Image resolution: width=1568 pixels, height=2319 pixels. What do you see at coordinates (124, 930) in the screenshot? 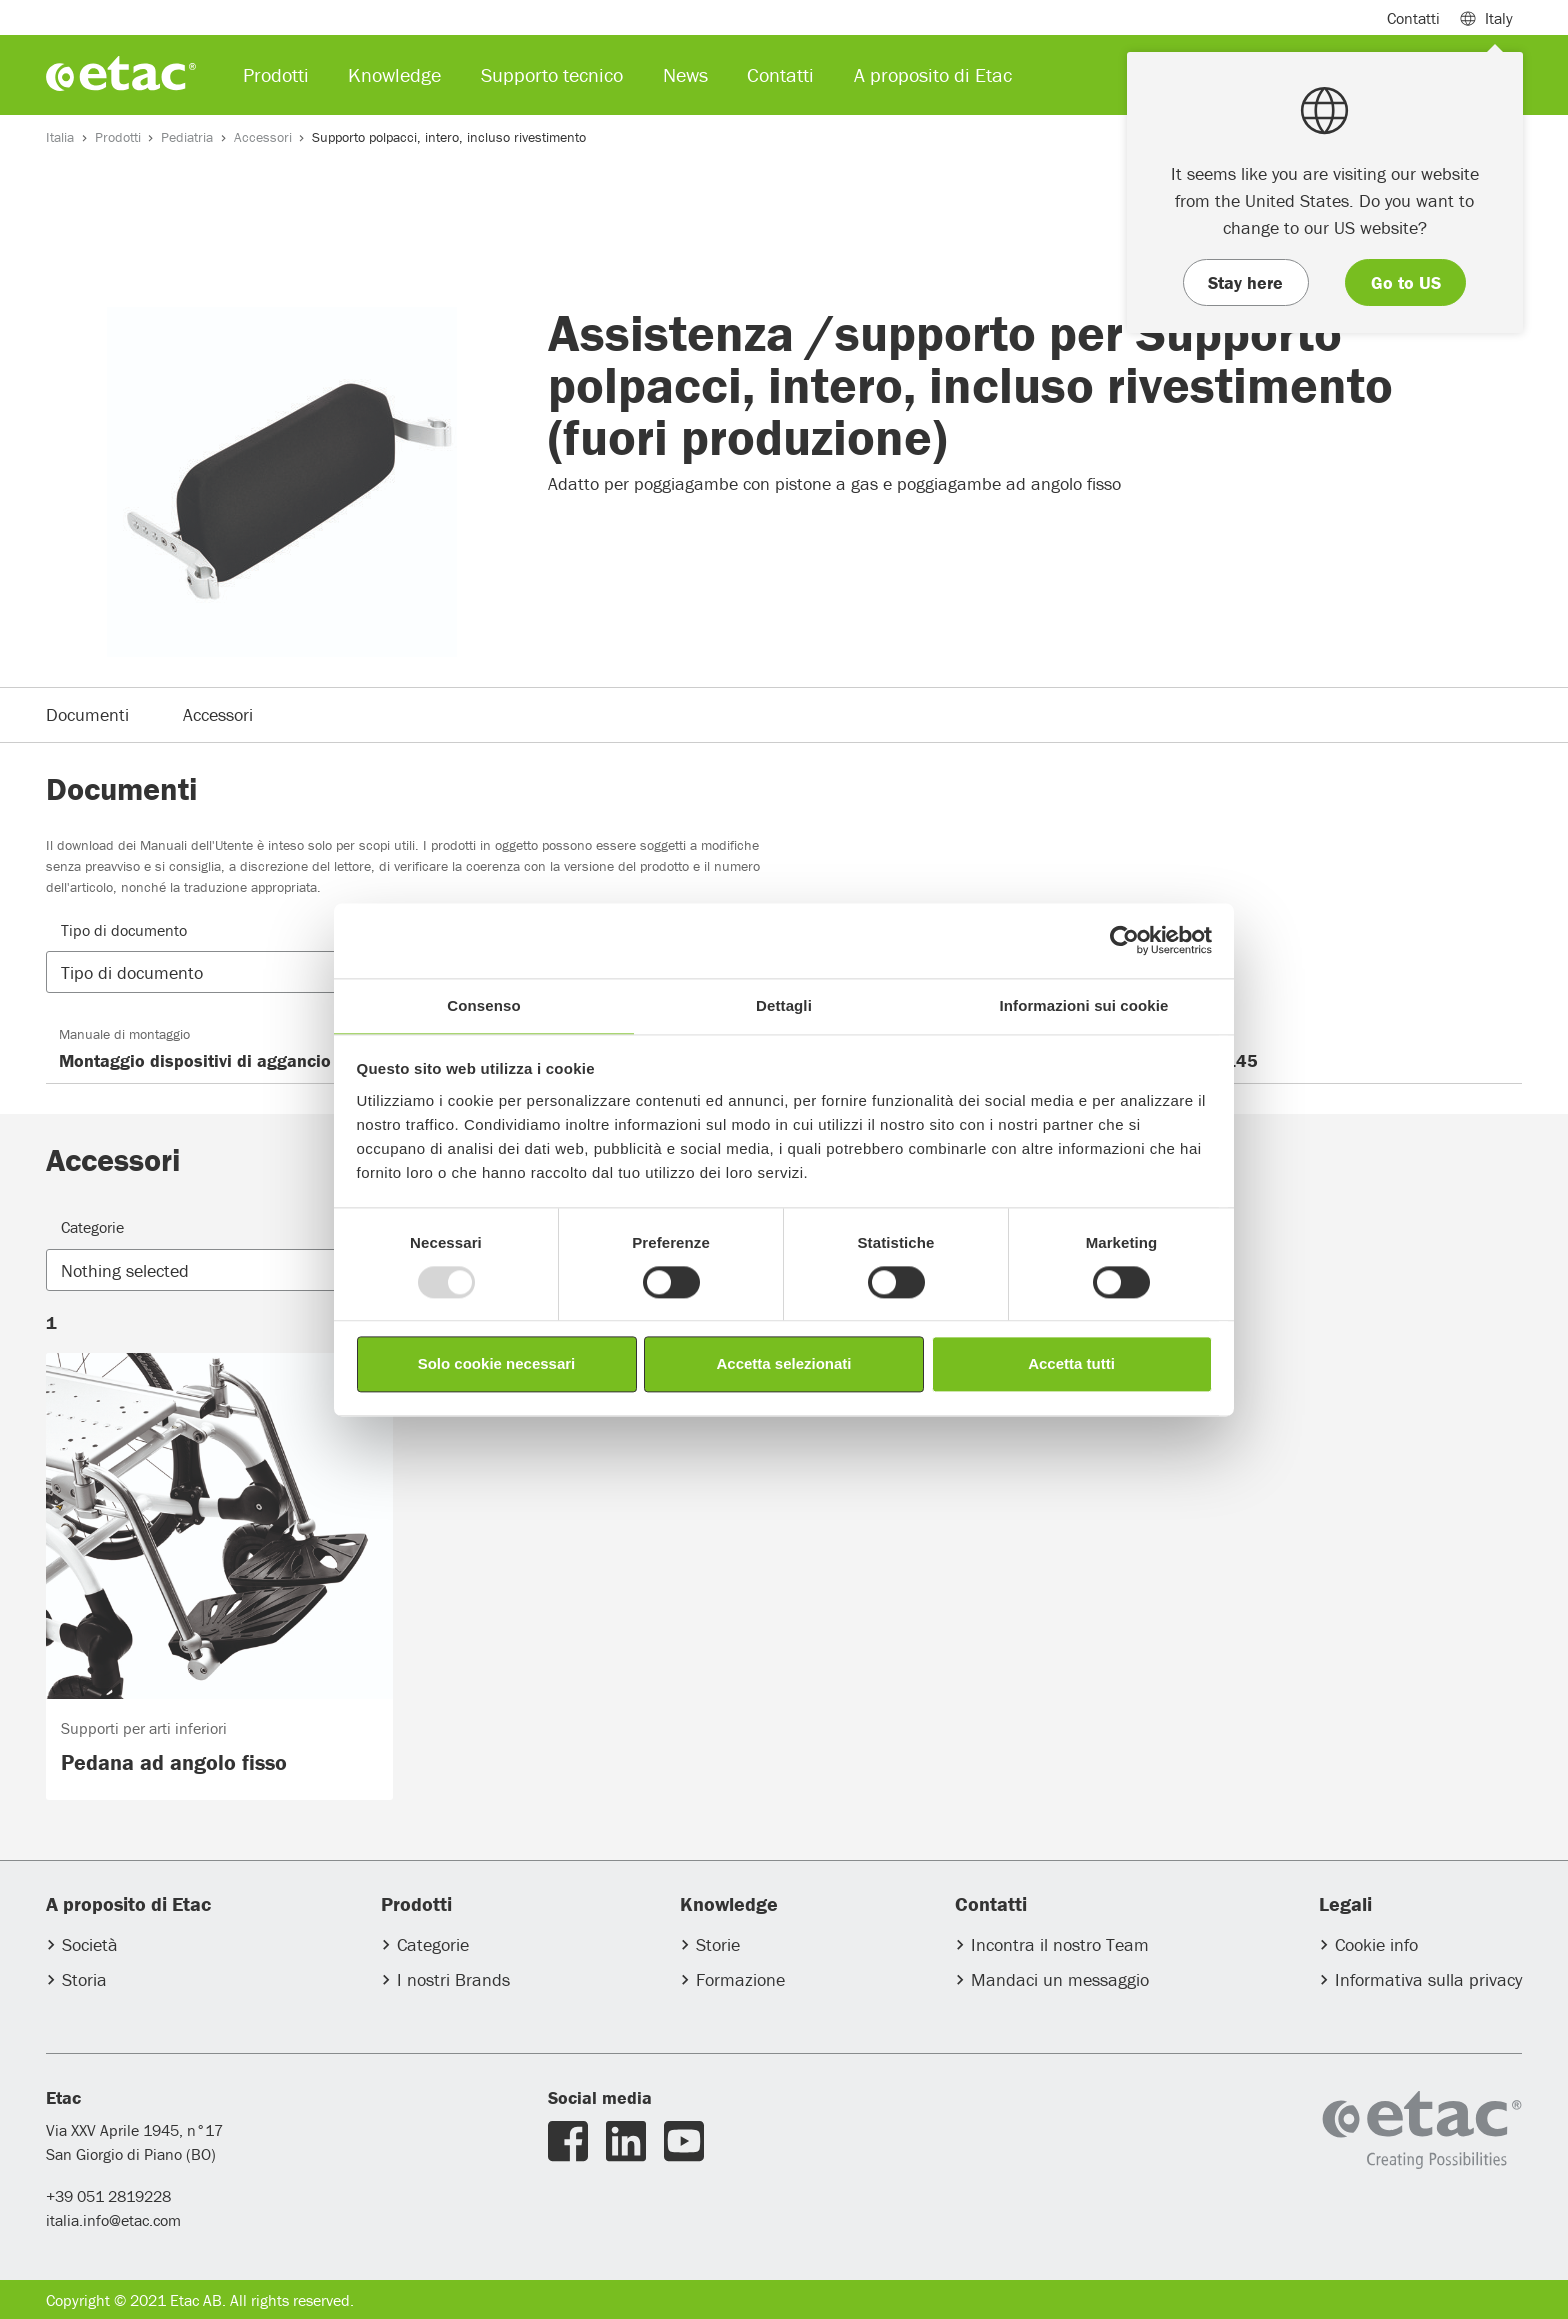
I see `Tipo di documento` at bounding box center [124, 930].